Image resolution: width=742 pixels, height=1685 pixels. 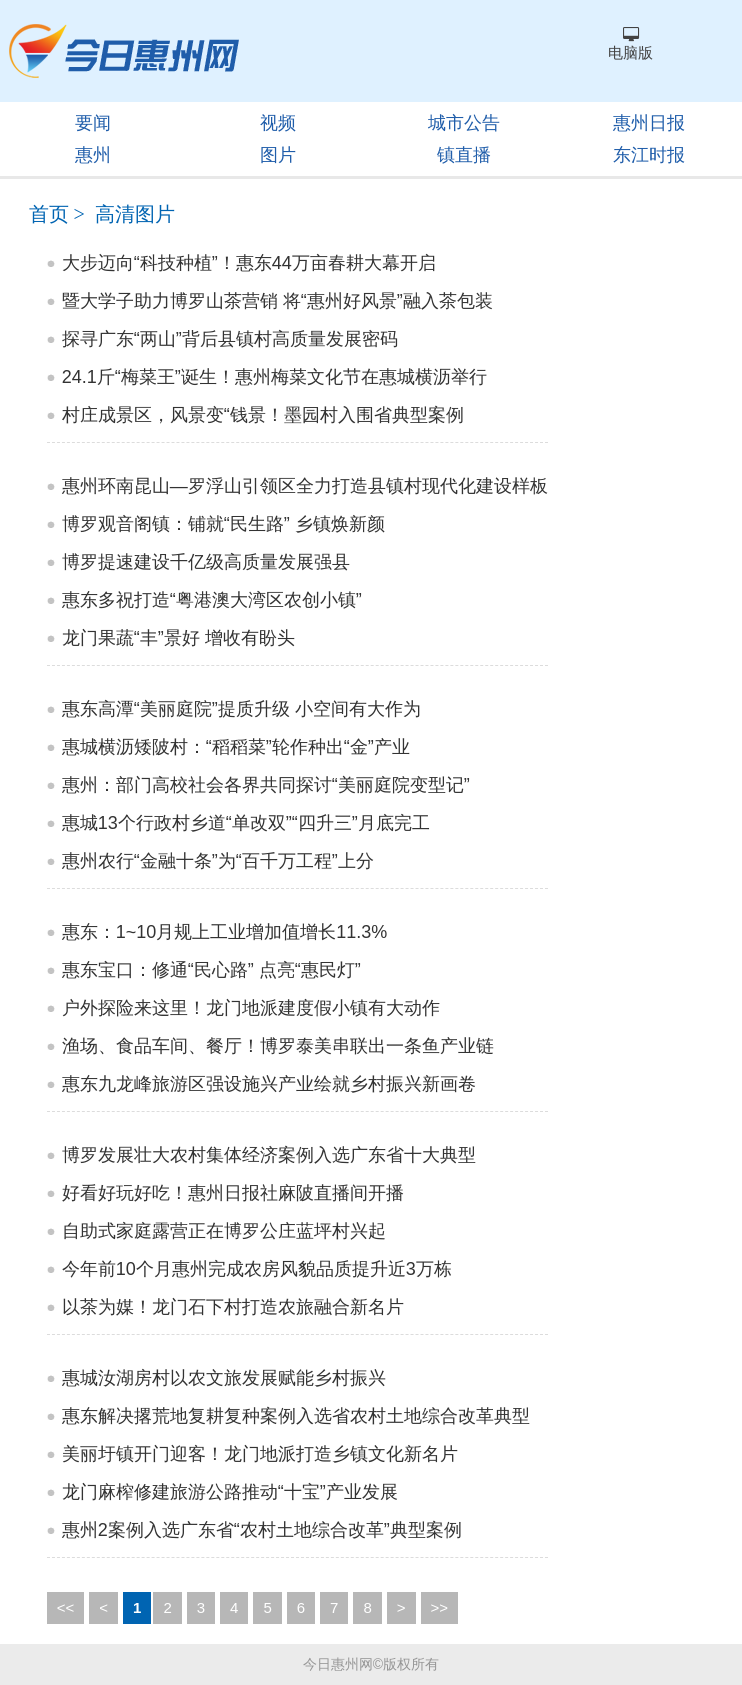 What do you see at coordinates (241, 709) in the screenshot?
I see `惠东高潭“美丽庭院”提质升级 小空间有大作为` at bounding box center [241, 709].